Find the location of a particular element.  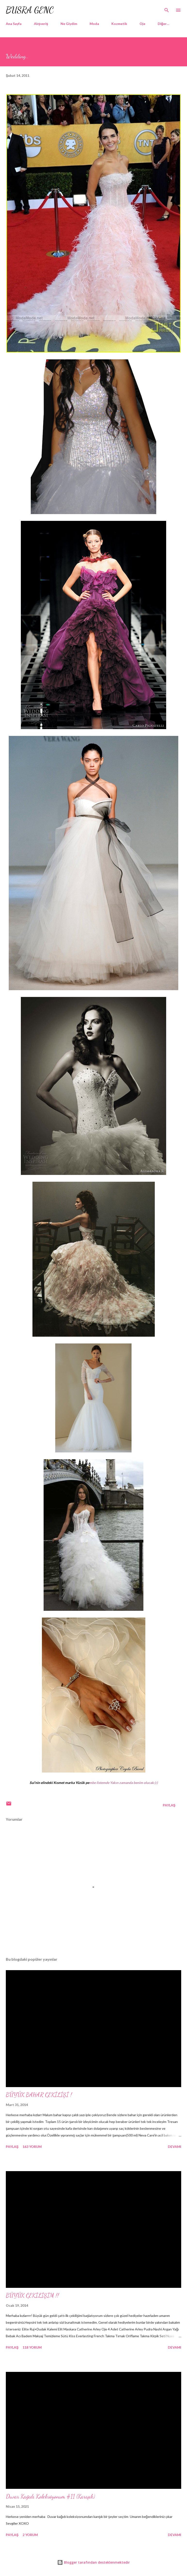

BÜYÜK ÇEKİLİŞİM !! is located at coordinates (32, 2295).